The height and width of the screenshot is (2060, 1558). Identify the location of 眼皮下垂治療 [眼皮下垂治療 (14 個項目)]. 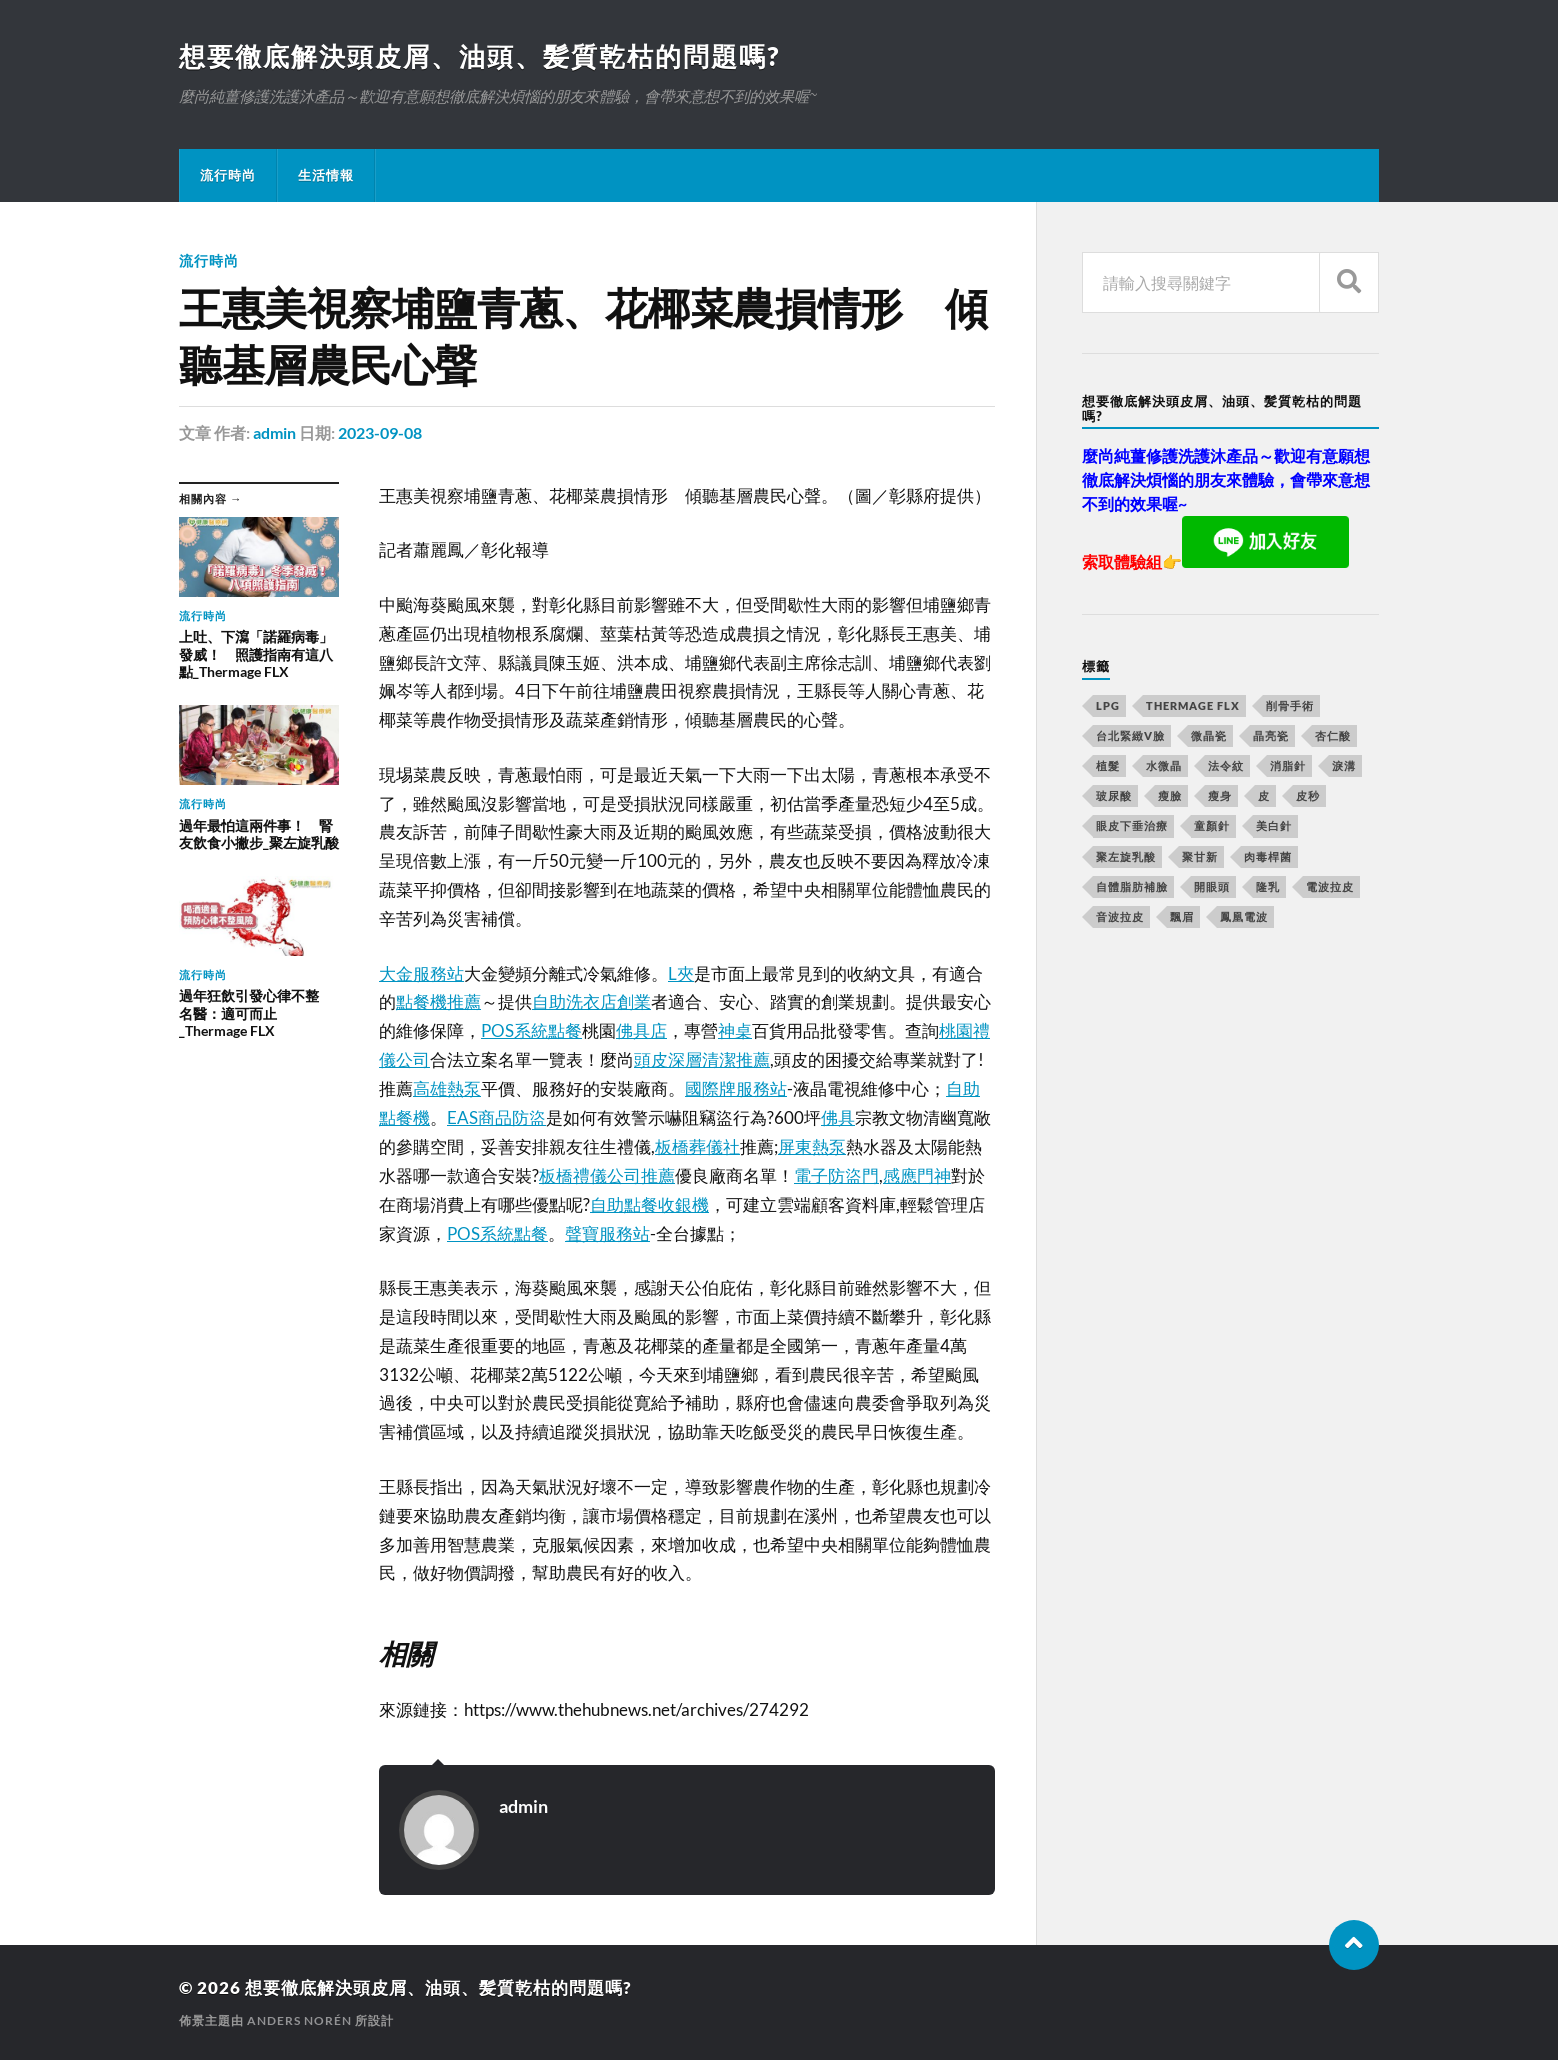
(1132, 825).